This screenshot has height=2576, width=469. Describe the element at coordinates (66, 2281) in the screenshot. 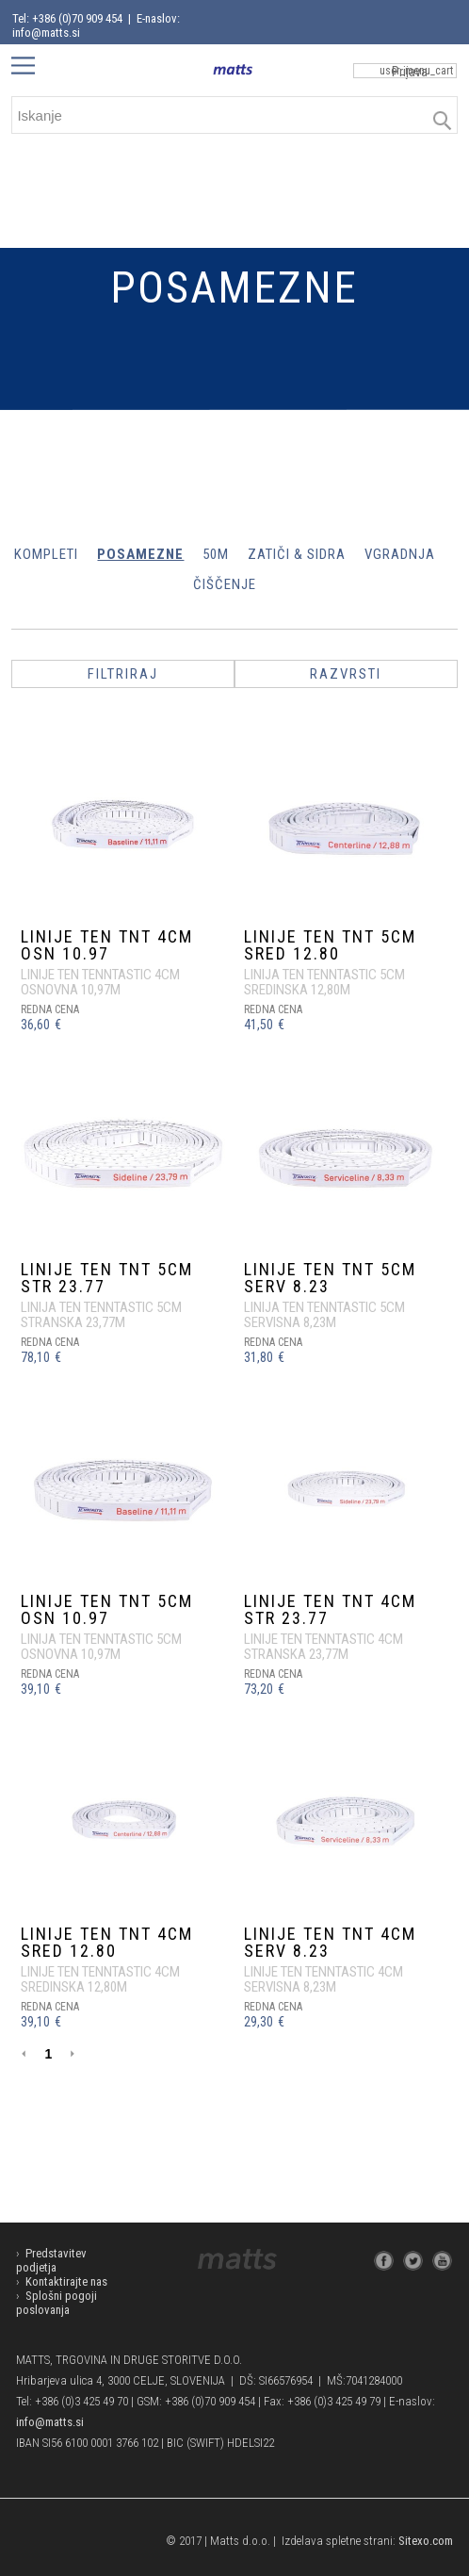

I see `Kontaktirajte nas` at that location.